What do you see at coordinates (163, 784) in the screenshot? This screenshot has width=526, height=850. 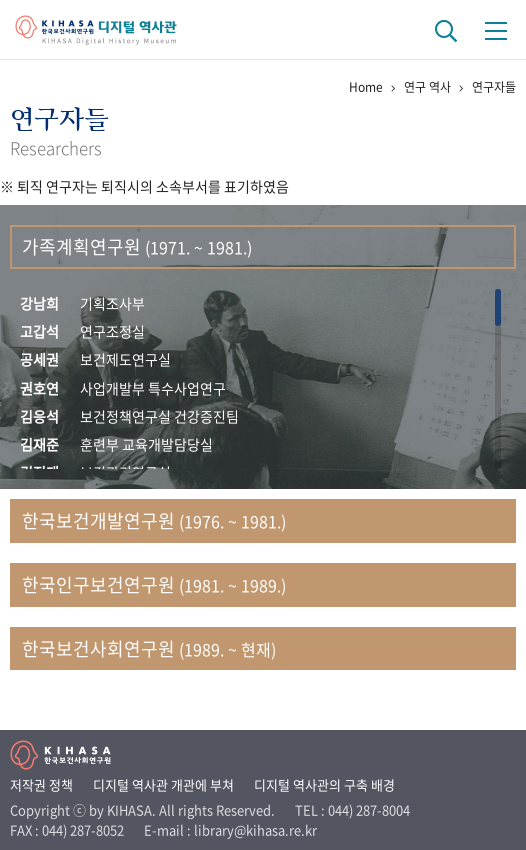 I see `디지털 역사관 개관에 부쳐` at bounding box center [163, 784].